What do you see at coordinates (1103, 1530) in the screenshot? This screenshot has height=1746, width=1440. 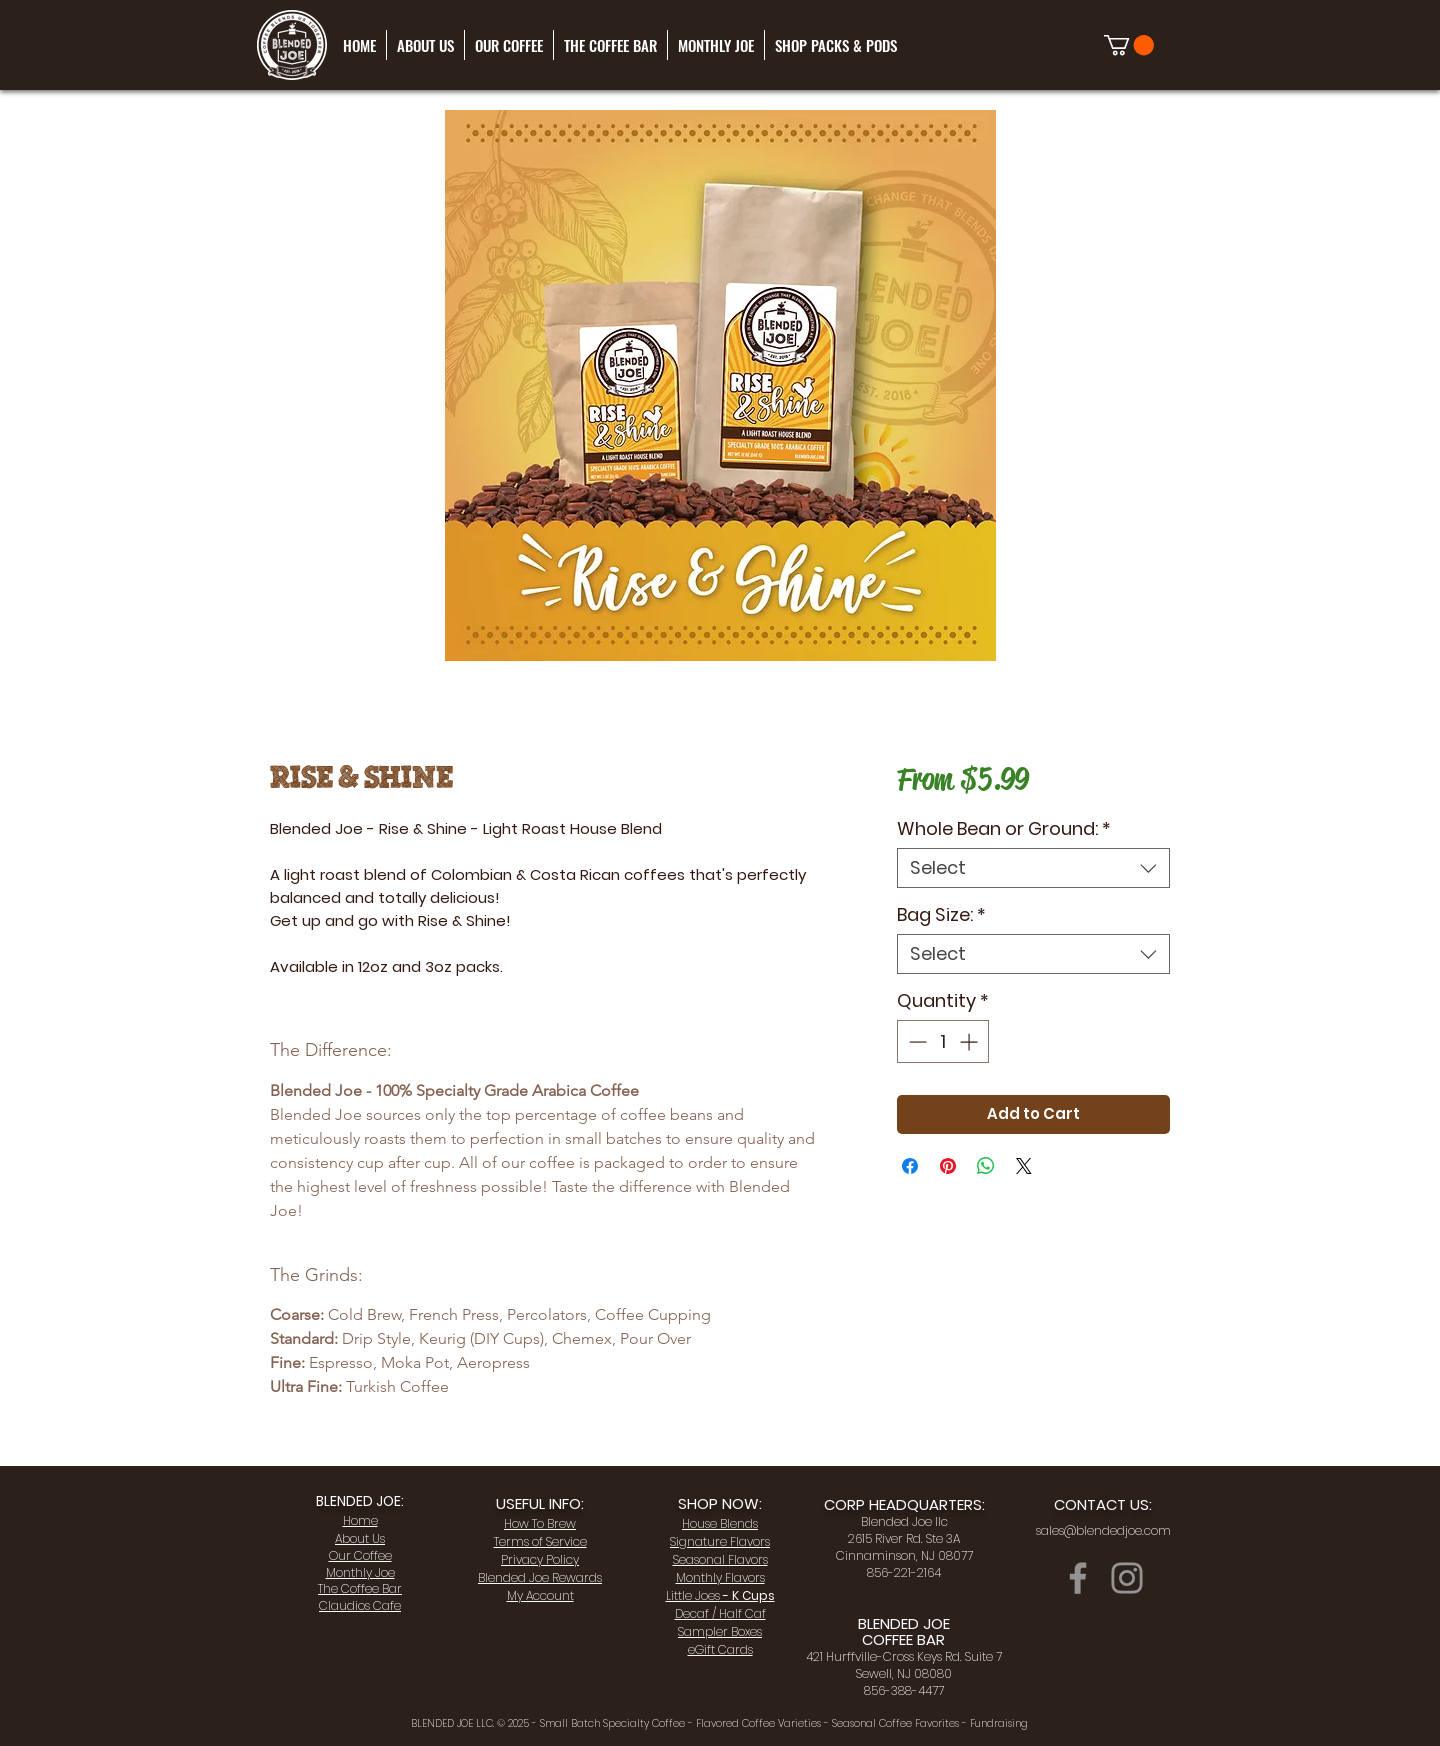 I see `sales@blendedjoe.com` at bounding box center [1103, 1530].